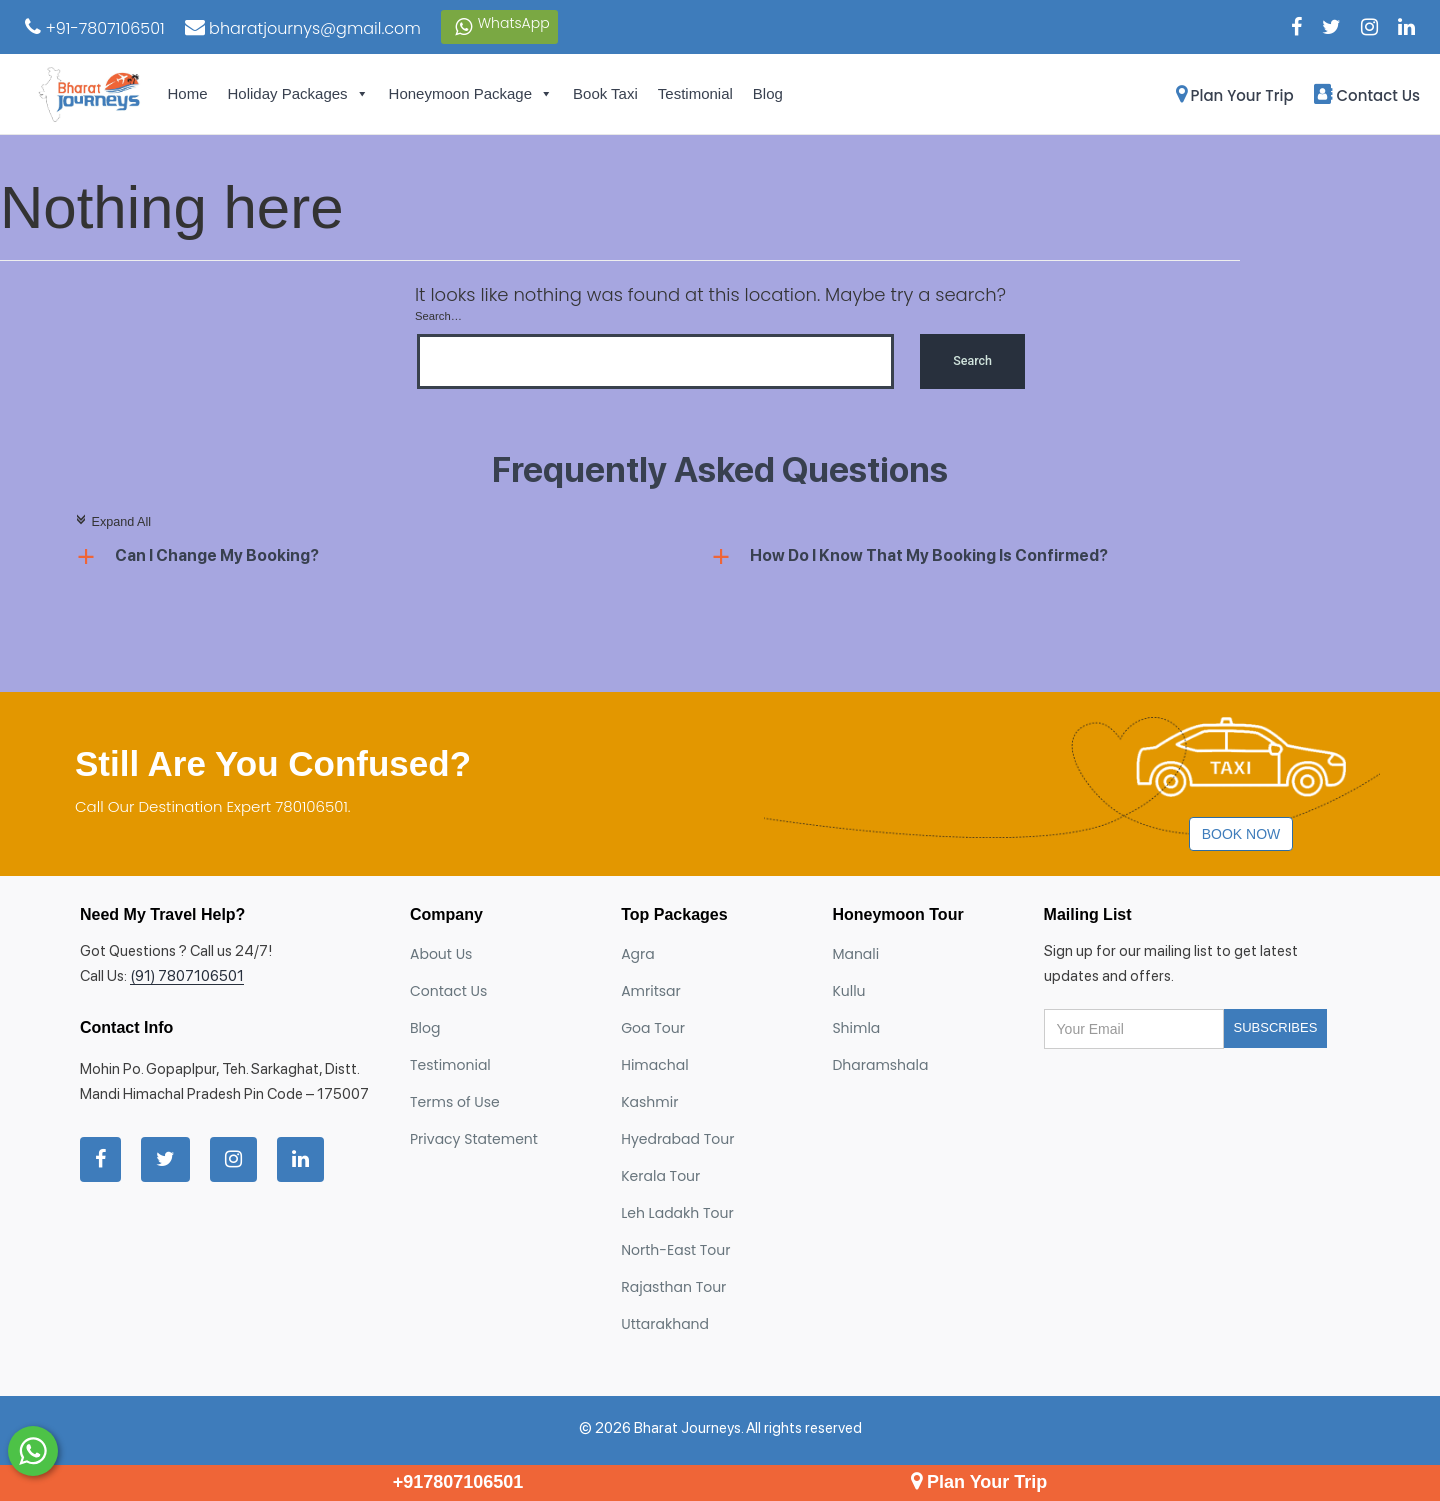 The width and height of the screenshot is (1440, 1501). What do you see at coordinates (654, 1065) in the screenshot?
I see `Himachal` at bounding box center [654, 1065].